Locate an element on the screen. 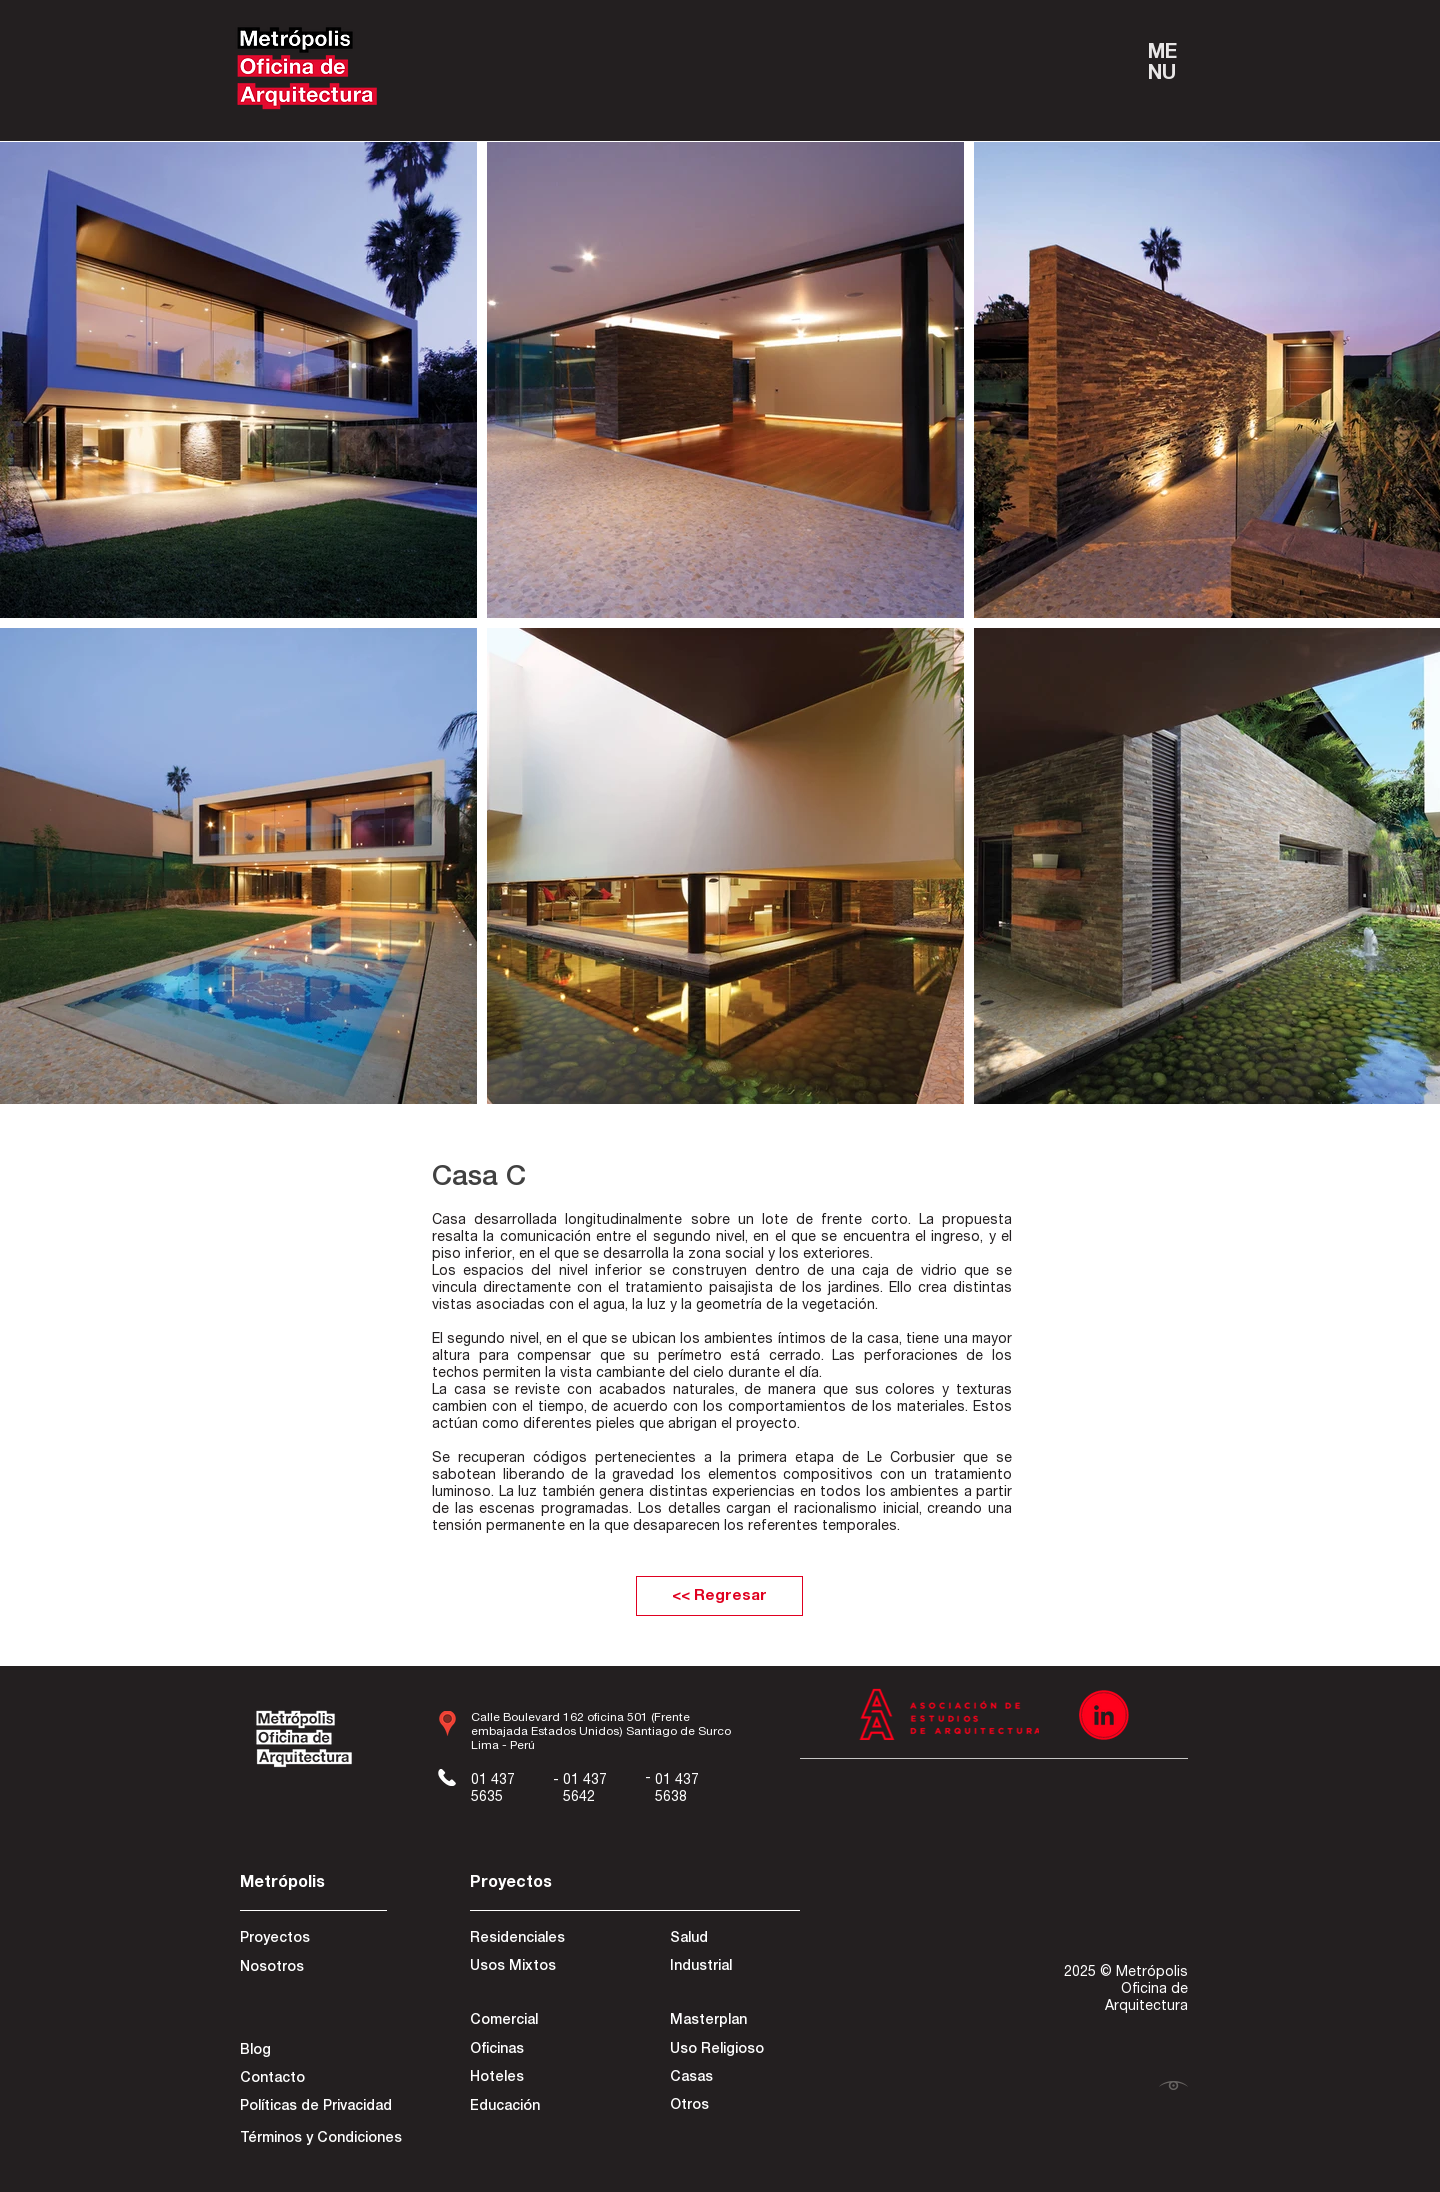  [<< Regresar] is located at coordinates (719, 1596).